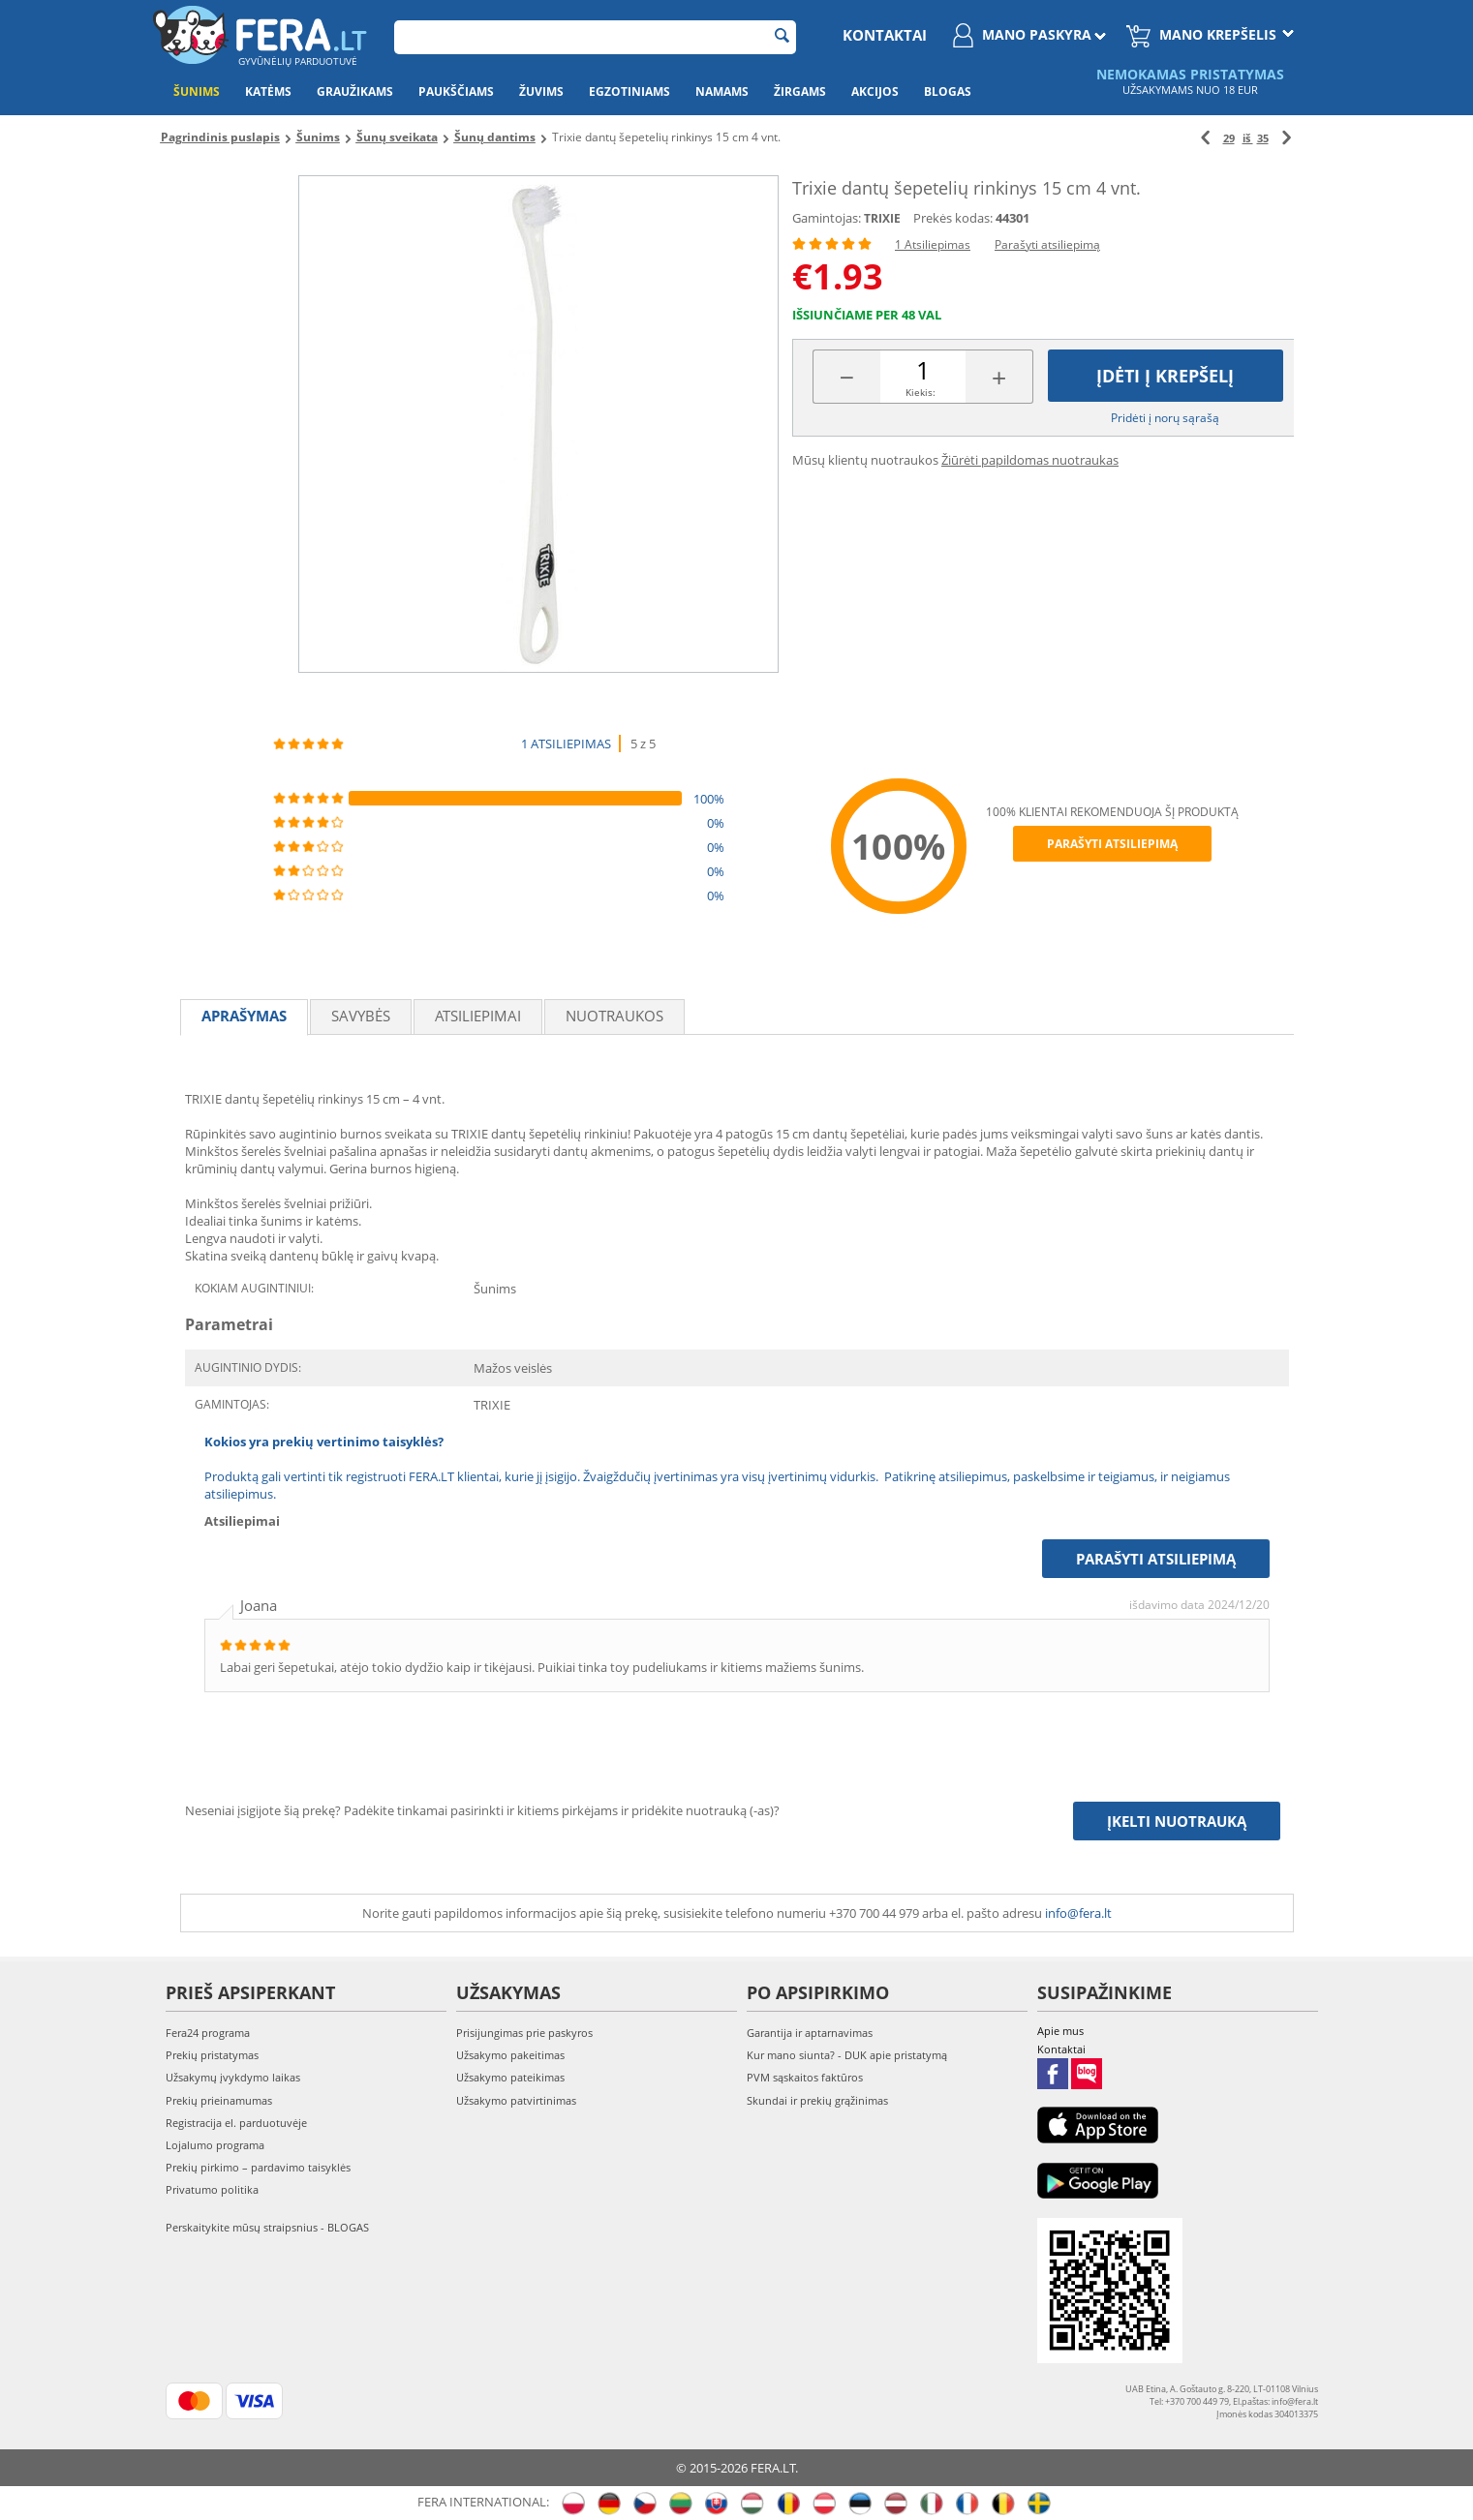 The height and width of the screenshot is (2520, 1473). I want to click on Egzotiniams, so click(629, 91).